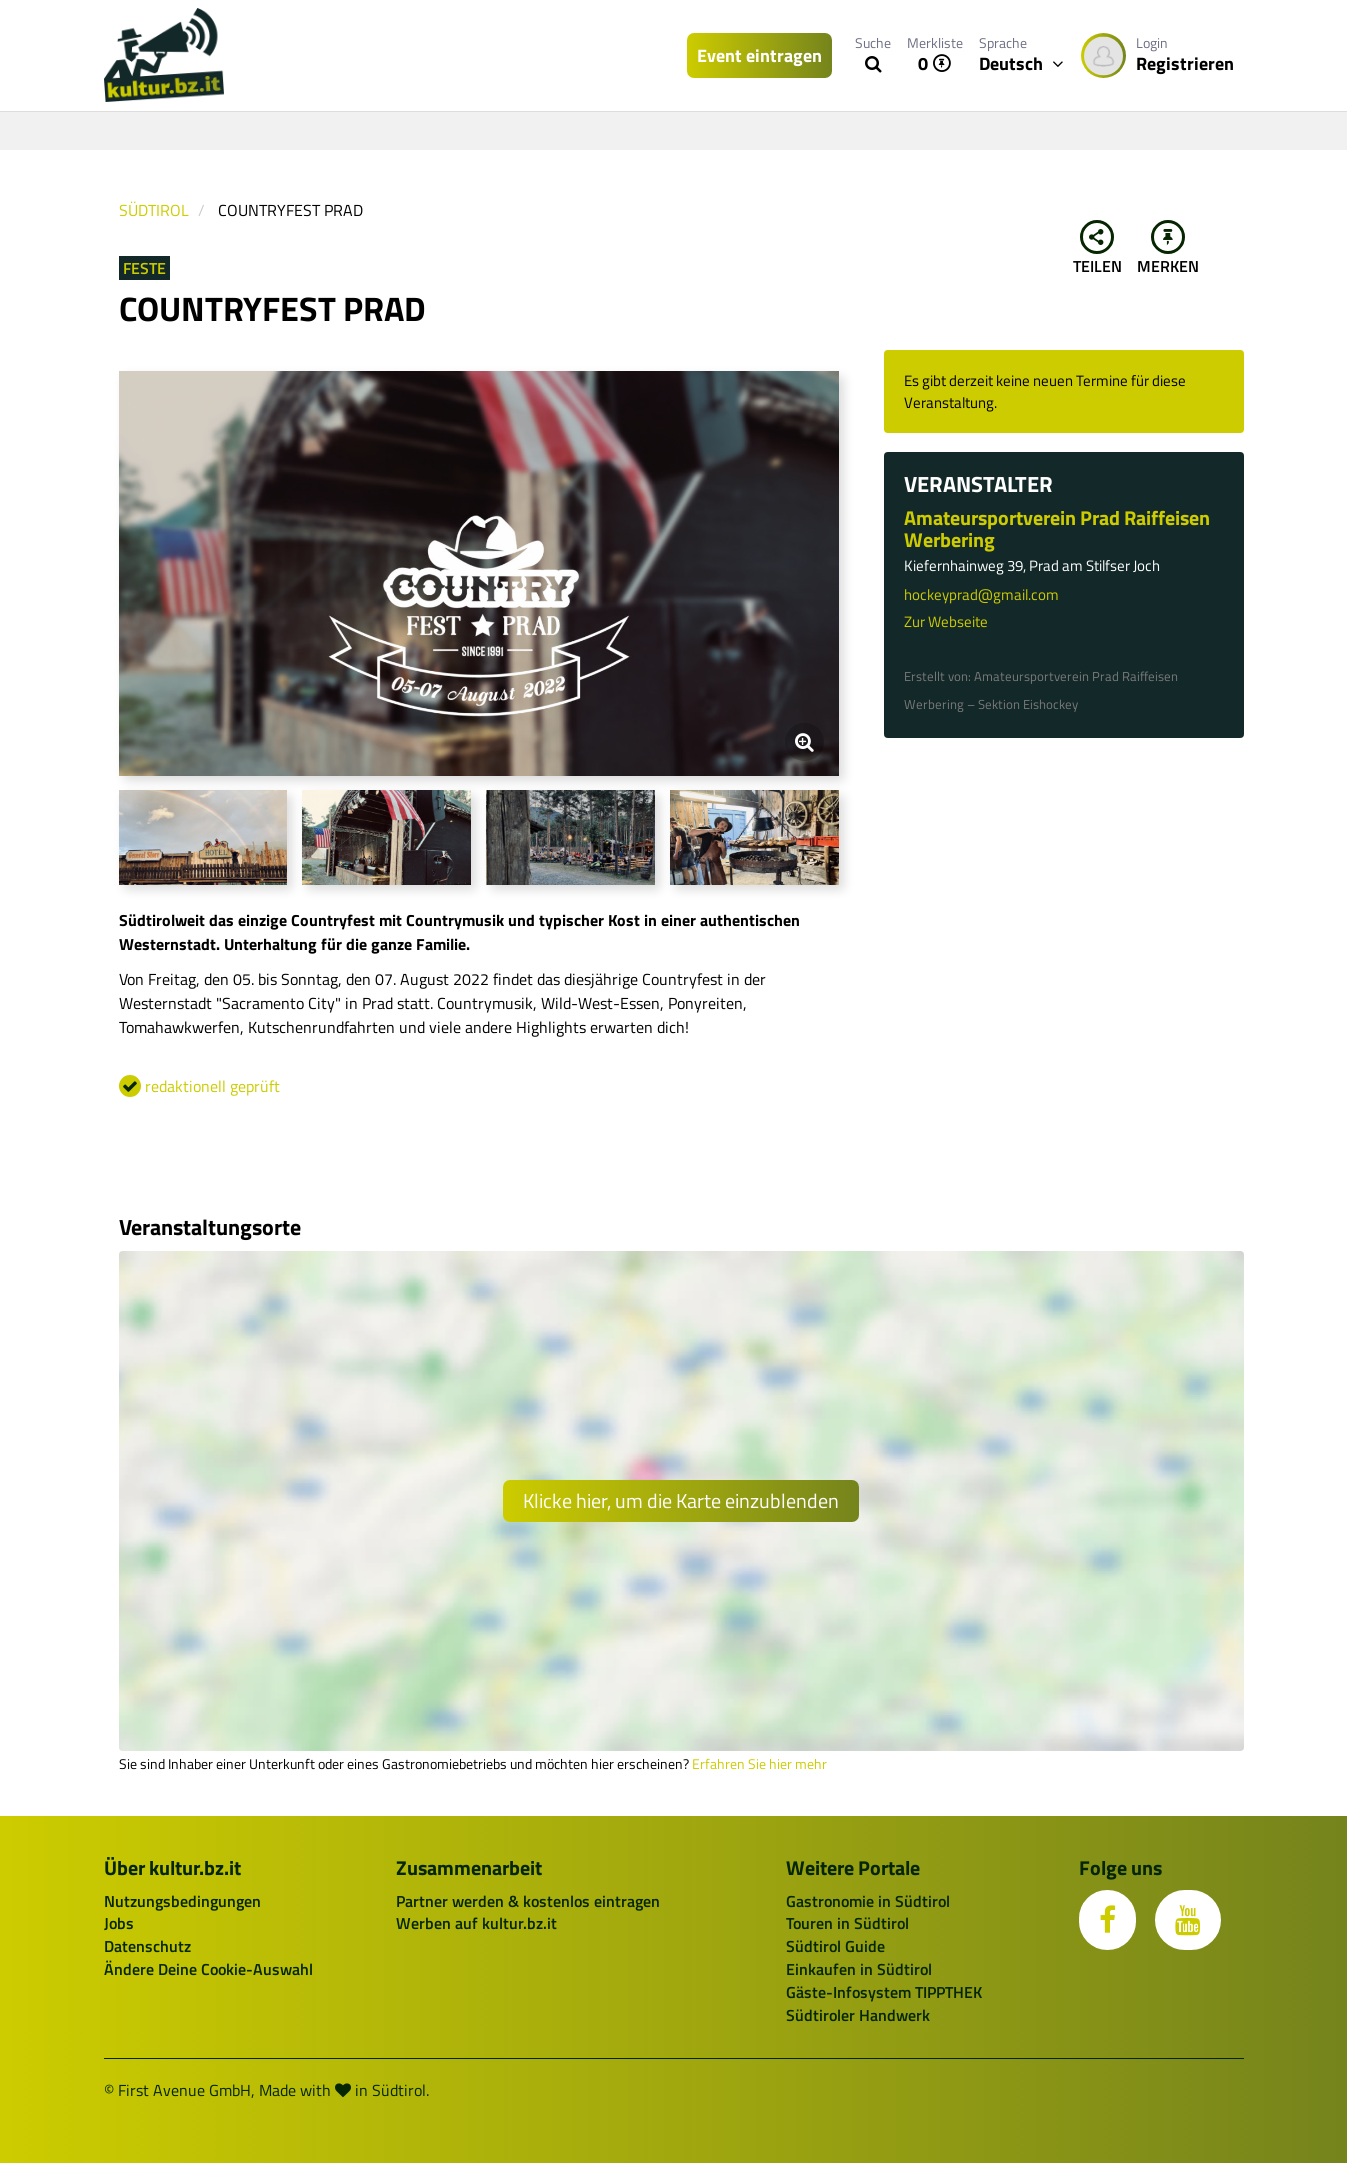  What do you see at coordinates (847, 1923) in the screenshot?
I see `Touren in Südtirol` at bounding box center [847, 1923].